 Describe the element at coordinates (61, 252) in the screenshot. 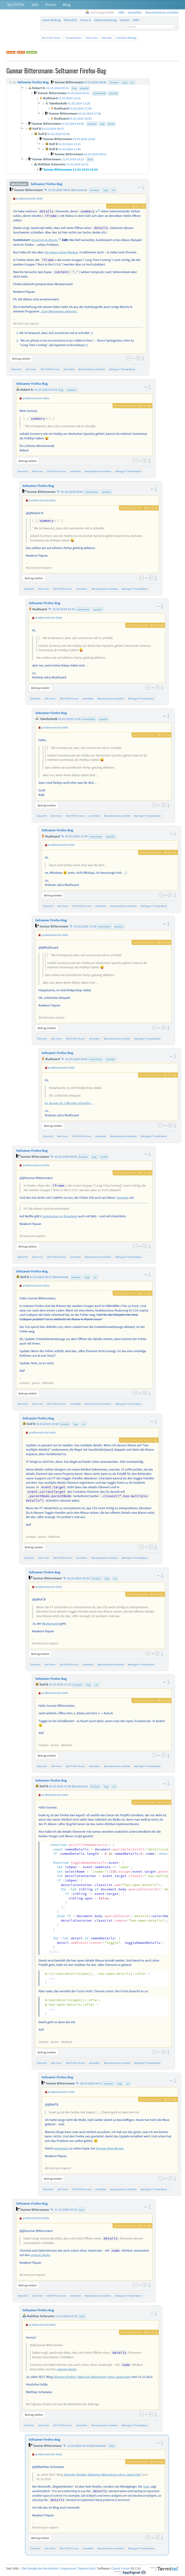

I see `mit etwas Listen-Markup` at that location.